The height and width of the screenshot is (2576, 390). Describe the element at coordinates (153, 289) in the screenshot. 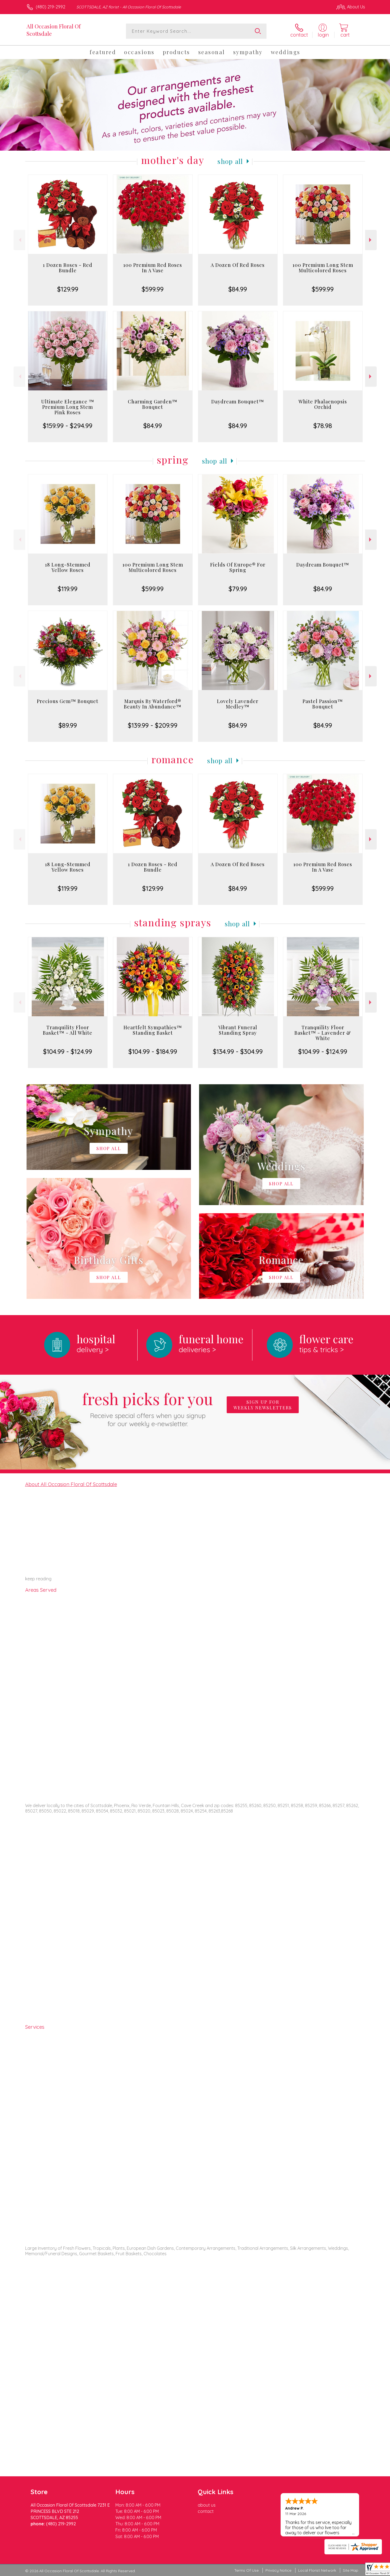

I see `$599.99` at that location.